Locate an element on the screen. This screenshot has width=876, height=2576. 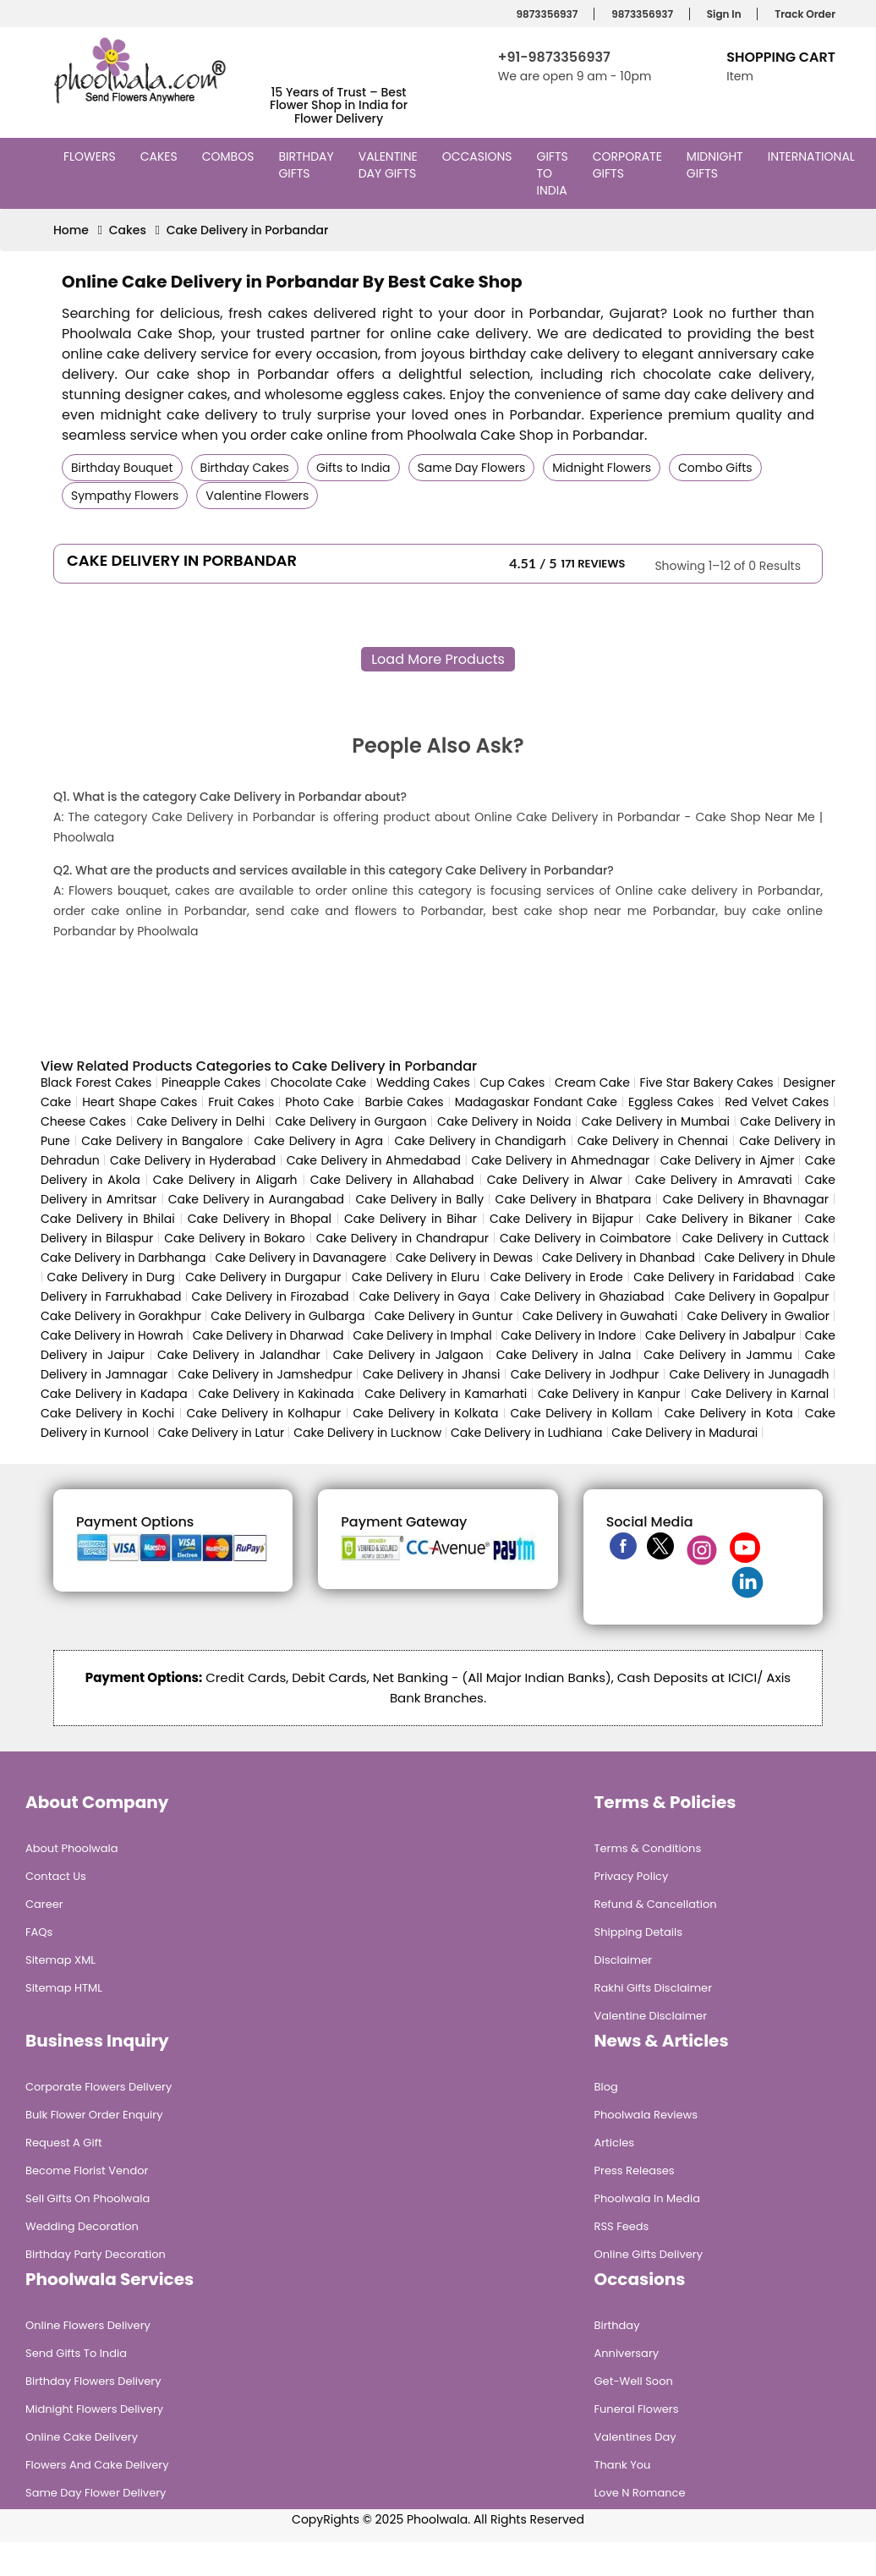
Pineapple Cakes is located at coordinates (211, 1082).